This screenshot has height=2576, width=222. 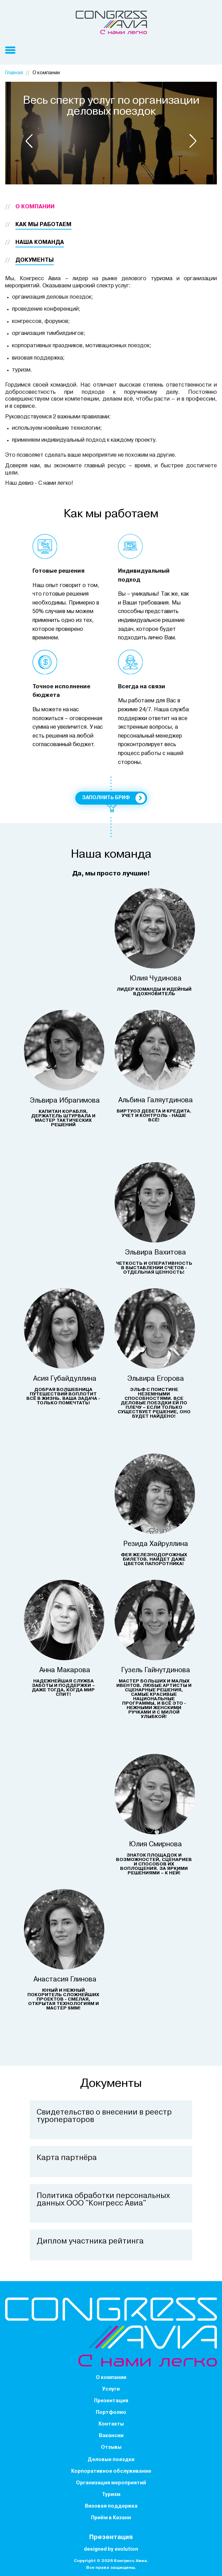 I want to click on Анна Макарова, so click(x=64, y=1670).